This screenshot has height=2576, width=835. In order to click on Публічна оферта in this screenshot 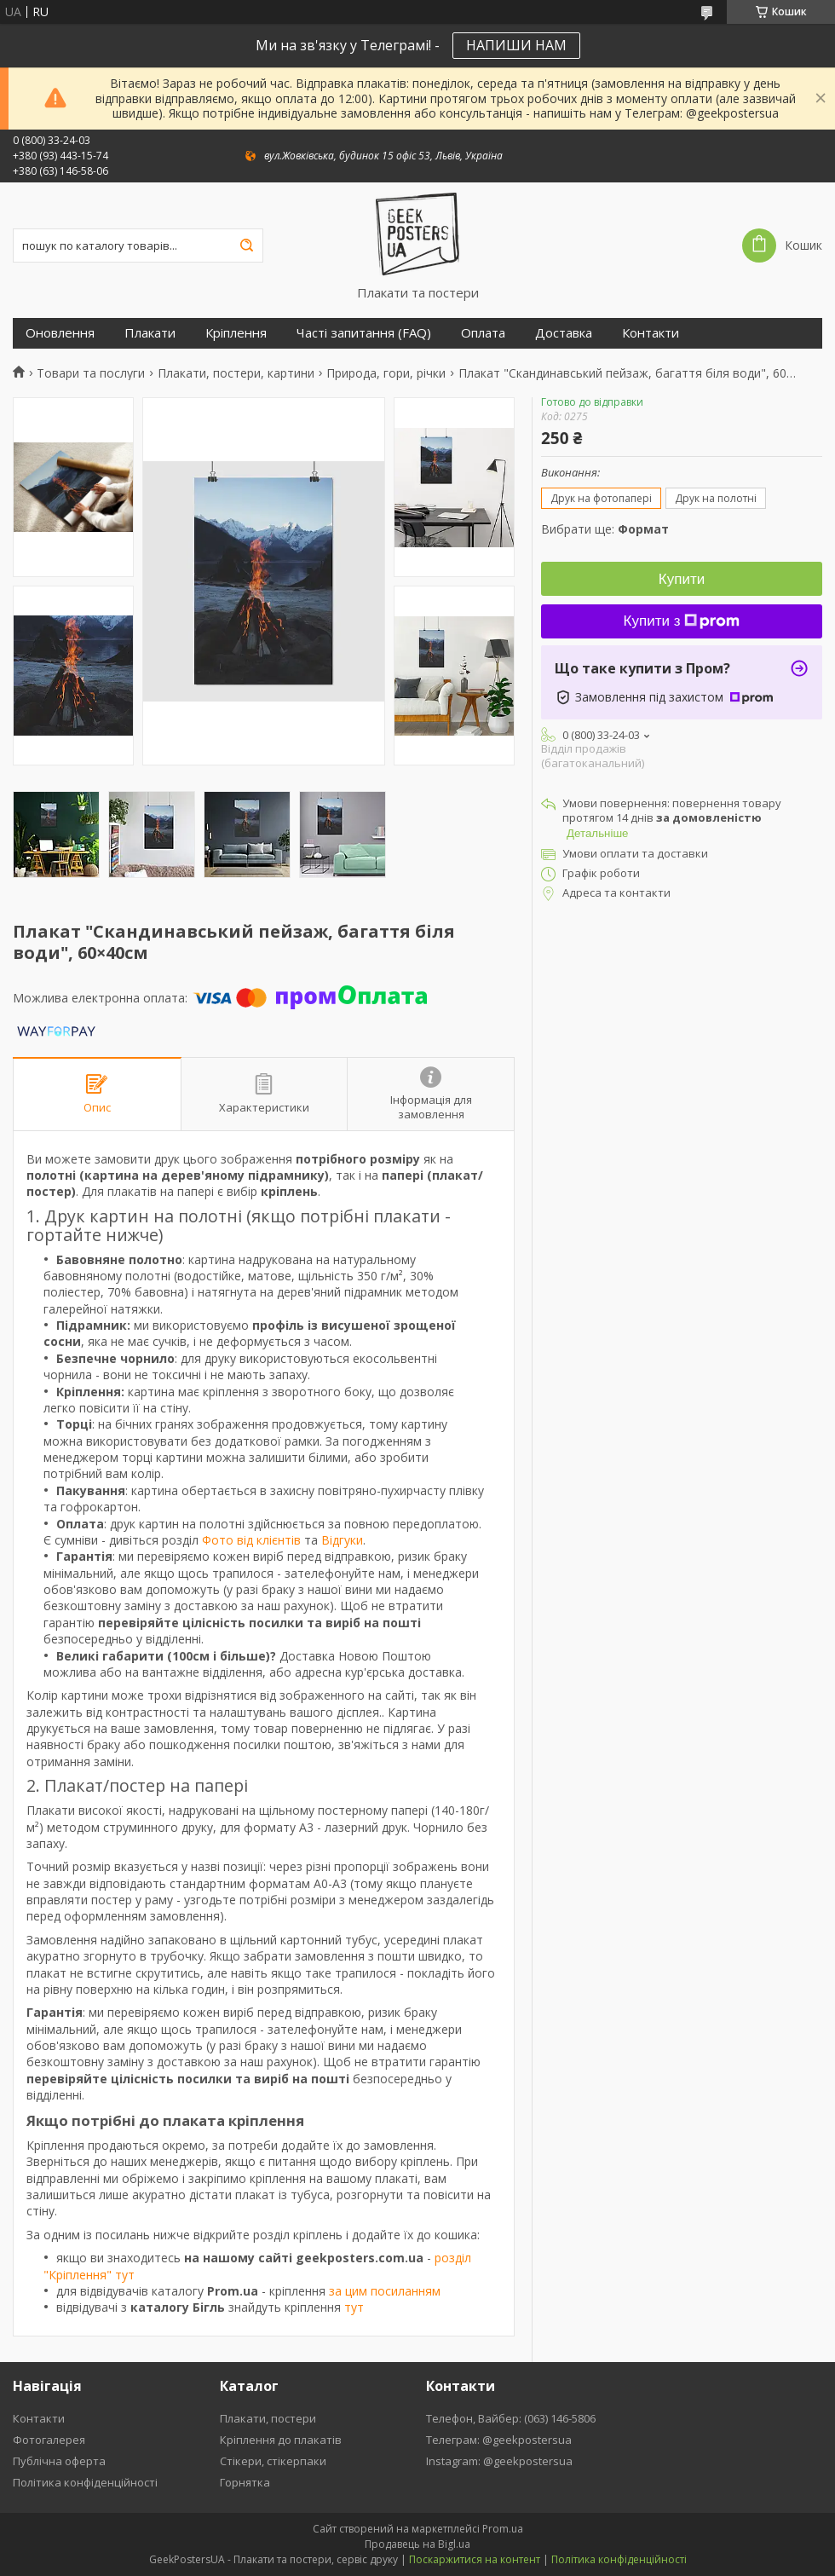, I will do `click(59, 2461)`.